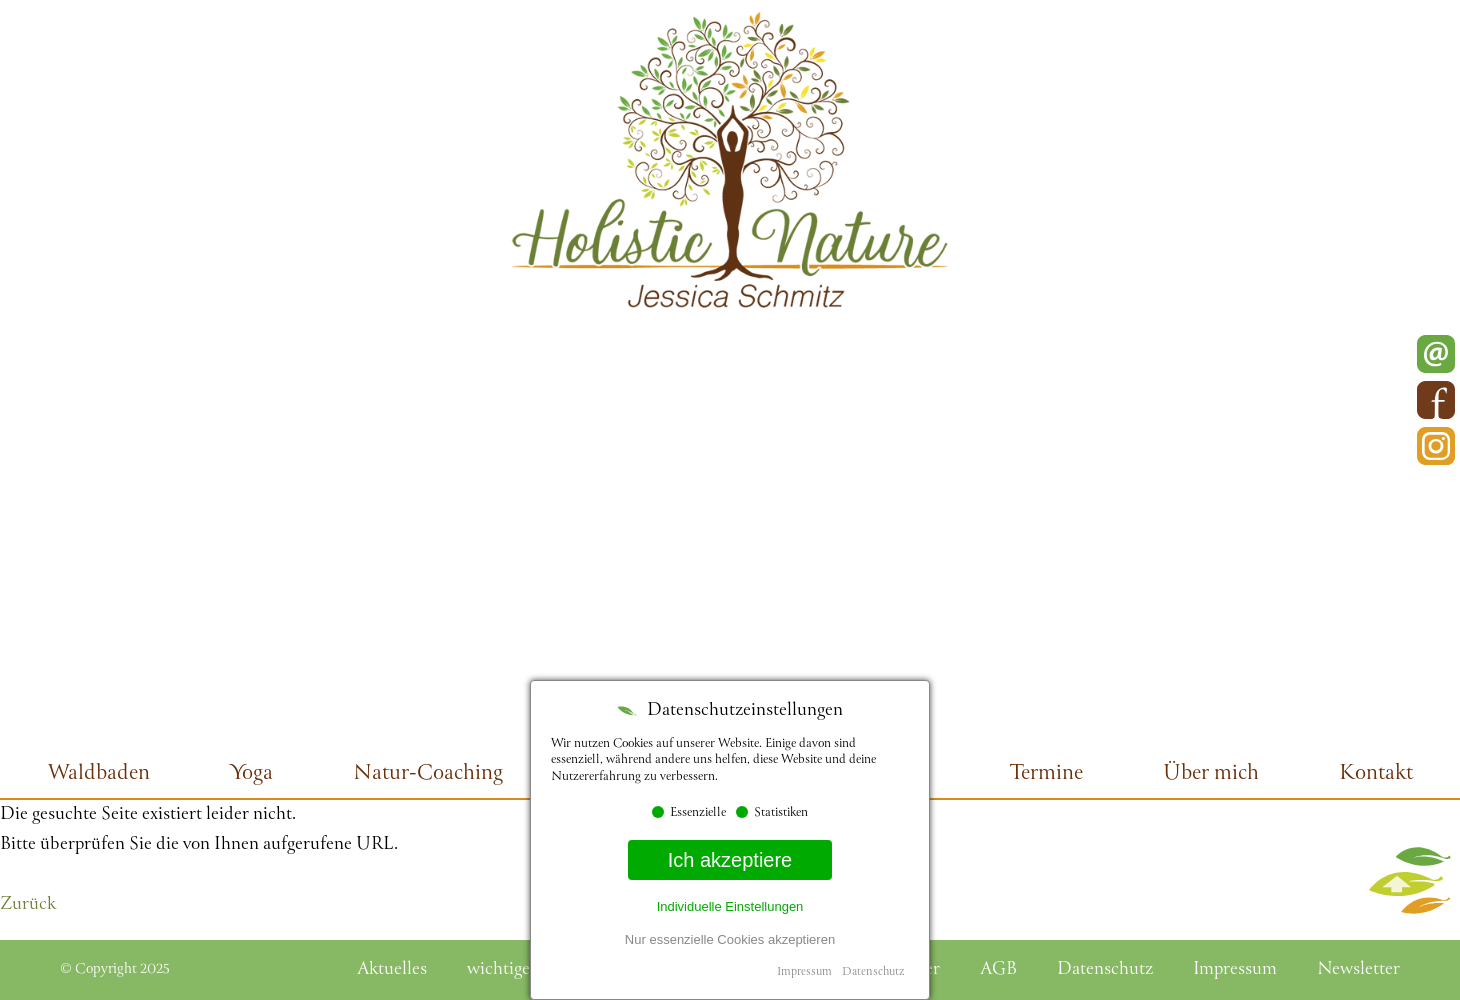 The image size is (1460, 1000). What do you see at coordinates (1436, 354) in the screenshot?
I see `E-Mail` at bounding box center [1436, 354].